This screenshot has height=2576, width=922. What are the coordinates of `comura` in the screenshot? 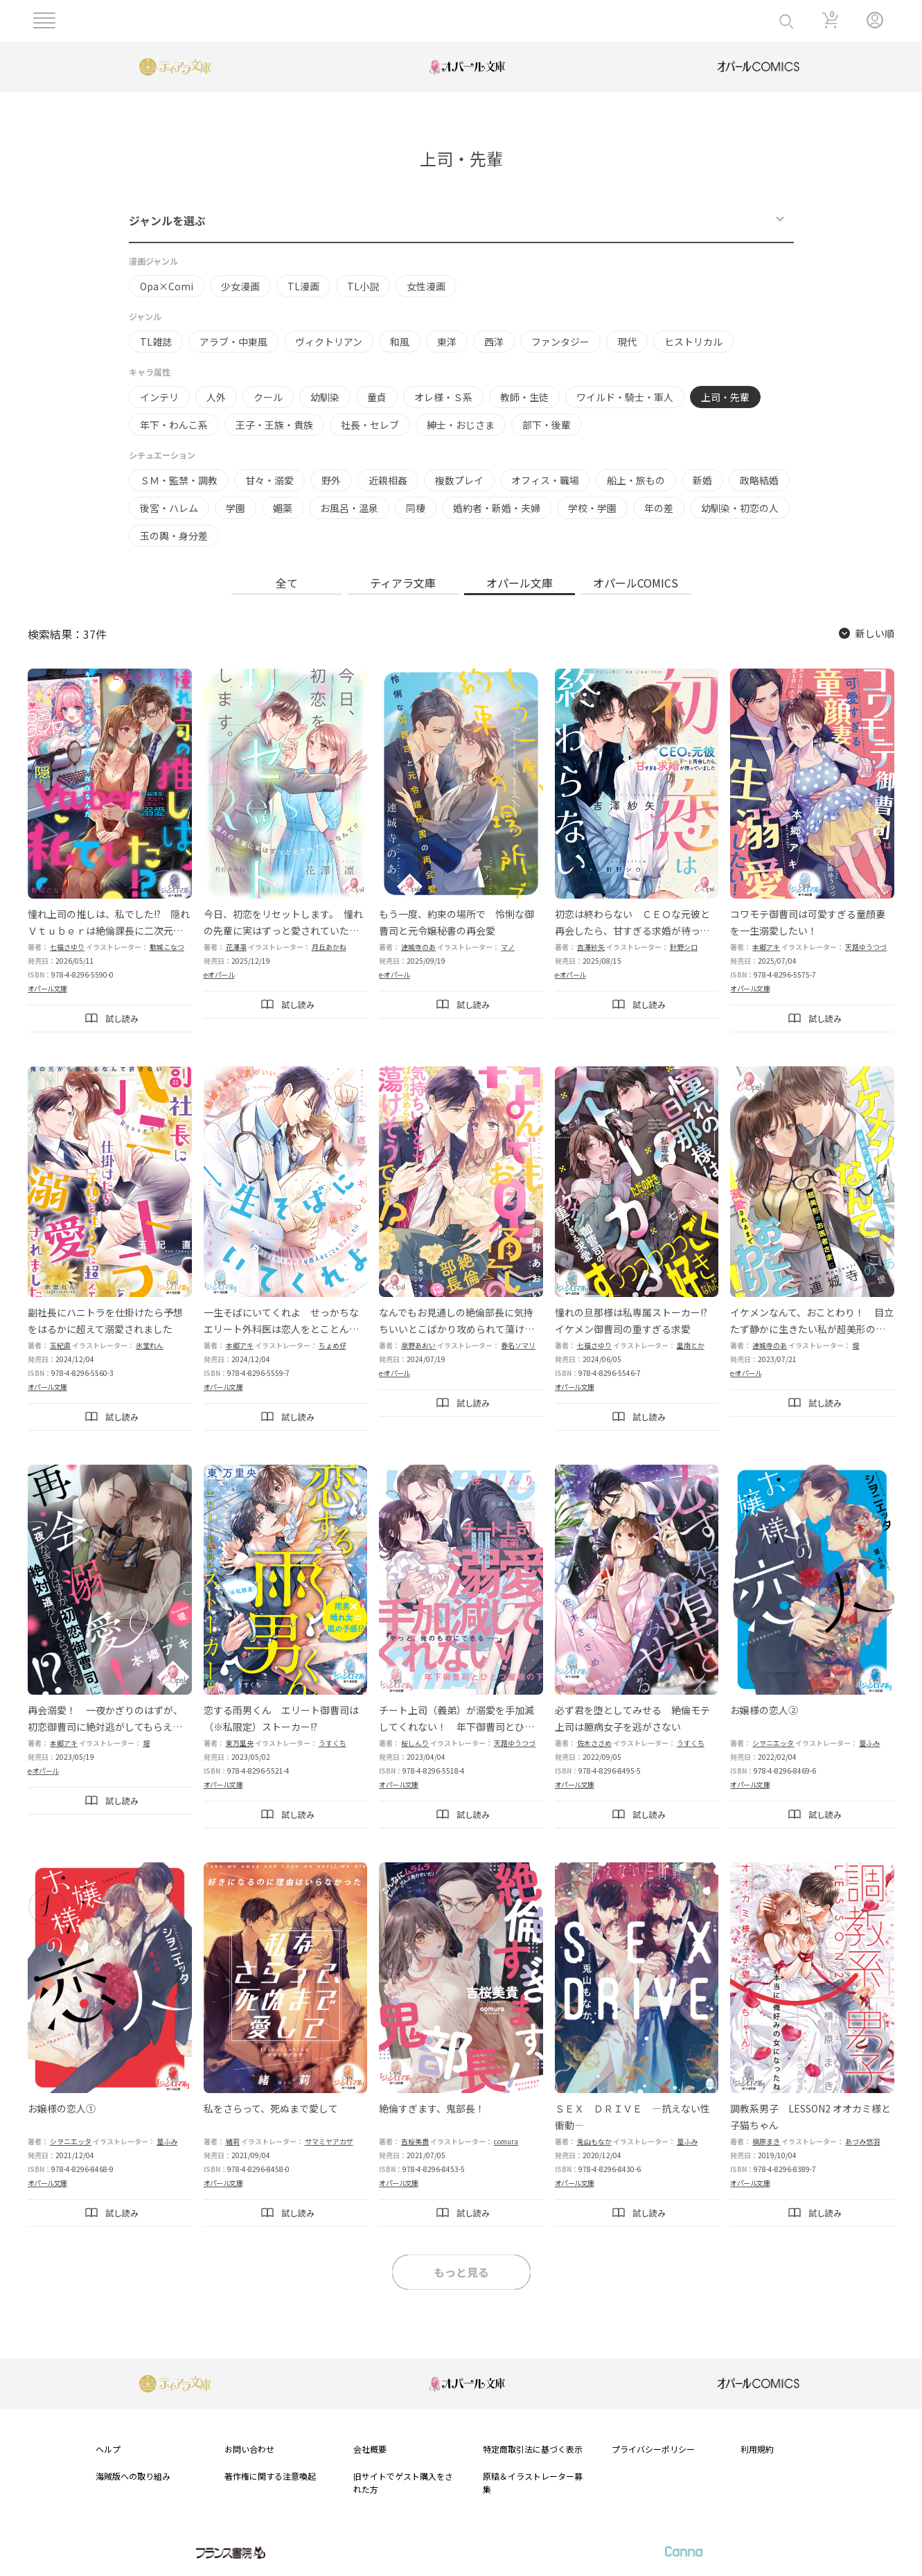 It's located at (506, 2141).